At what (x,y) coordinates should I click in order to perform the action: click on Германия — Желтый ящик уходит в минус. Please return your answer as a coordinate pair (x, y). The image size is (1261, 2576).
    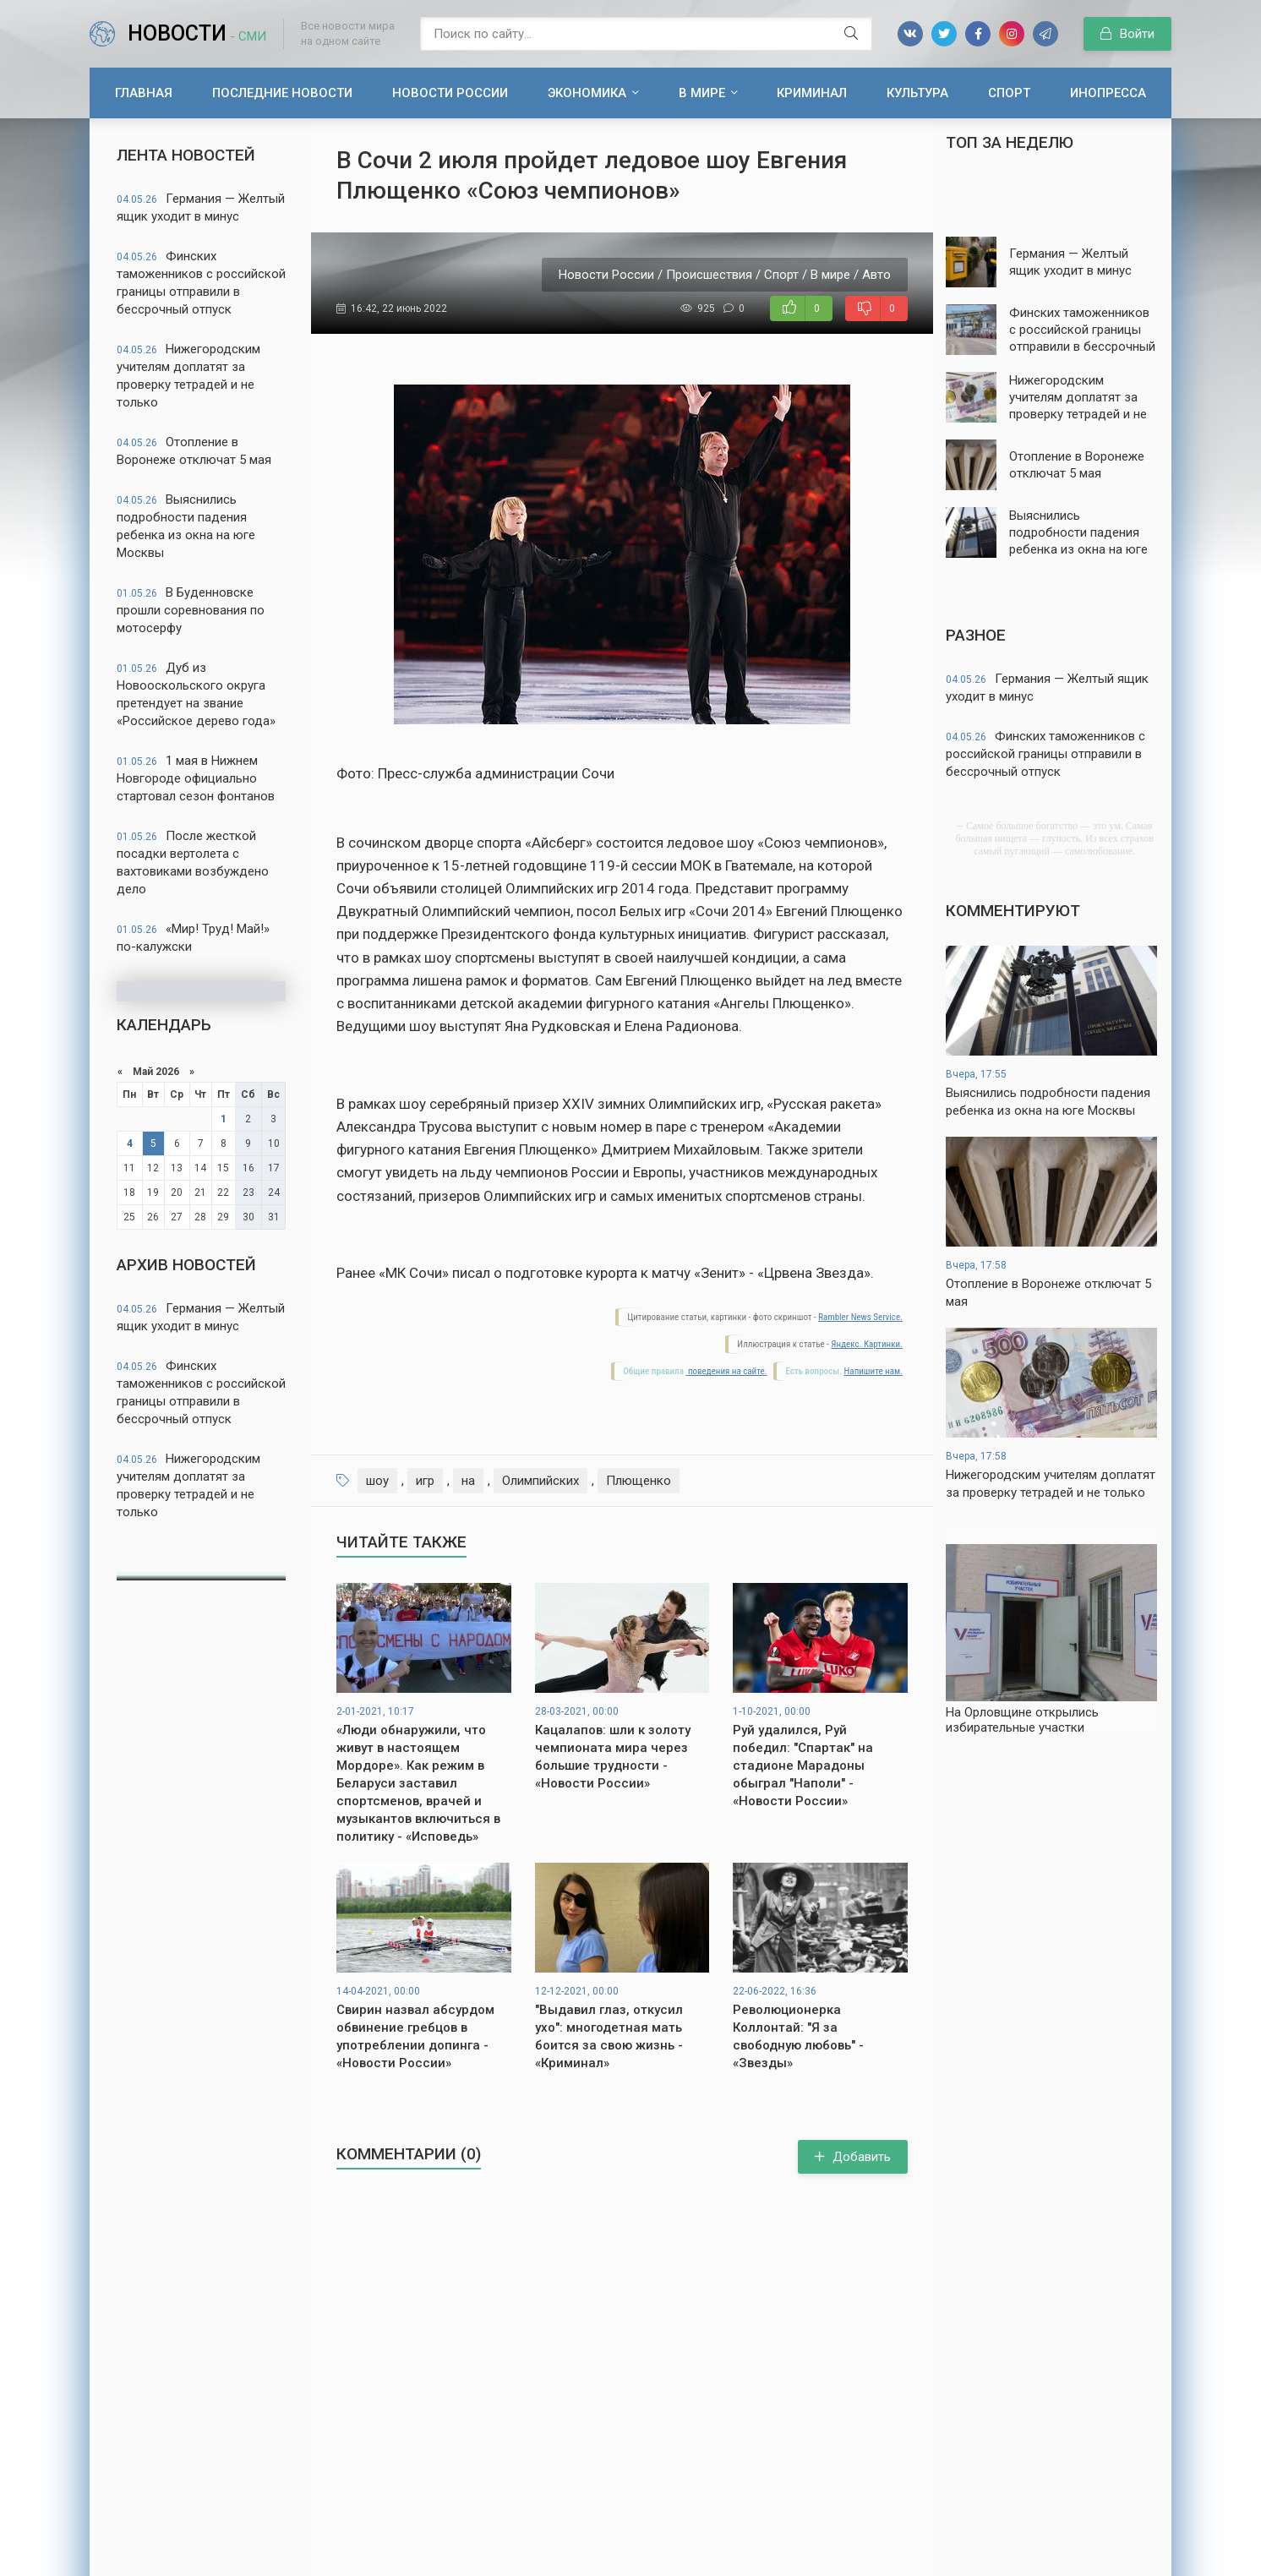
    Looking at the image, I should click on (201, 207).